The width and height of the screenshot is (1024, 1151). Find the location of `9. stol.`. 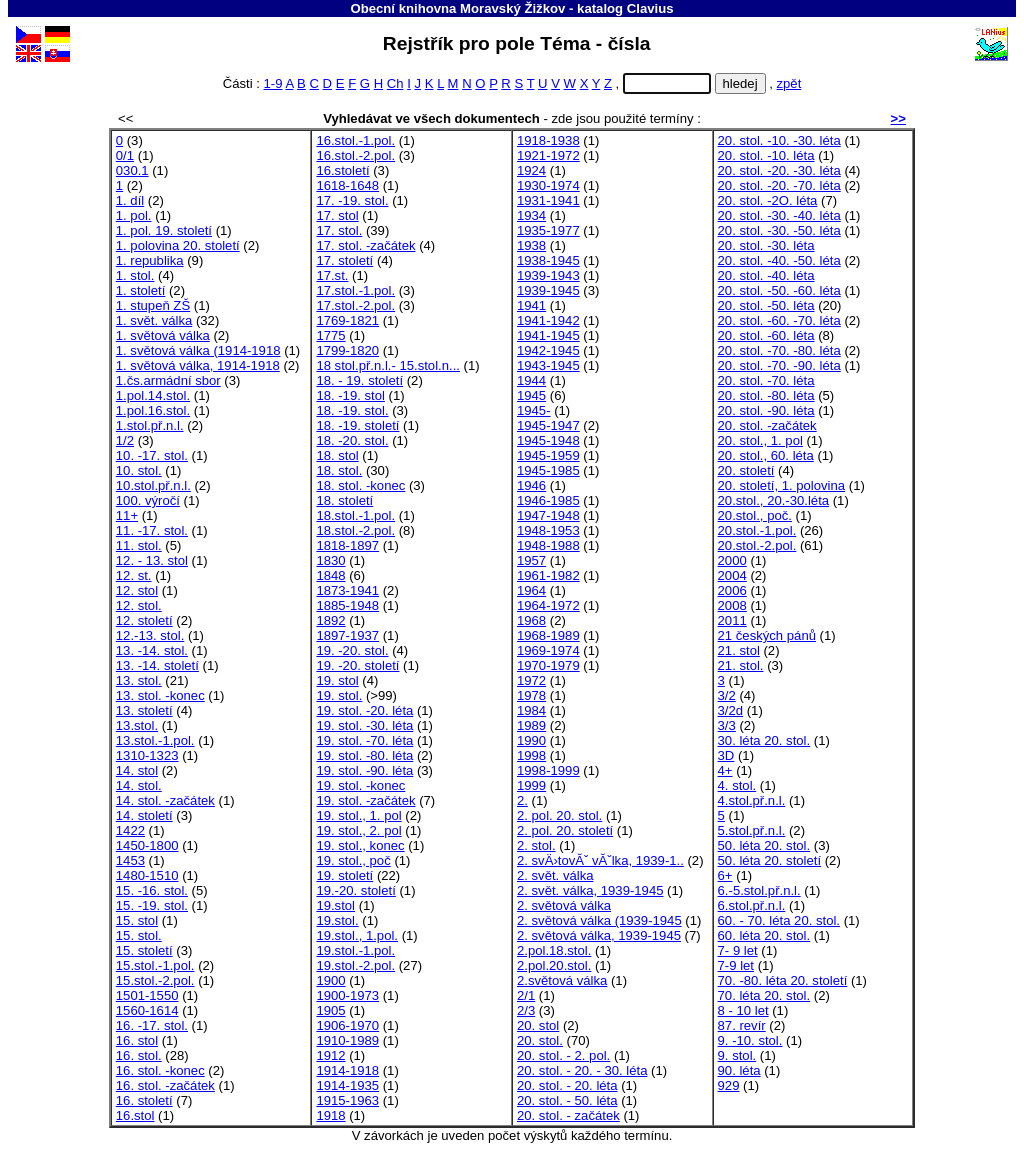

9. stol. is located at coordinates (737, 1055).